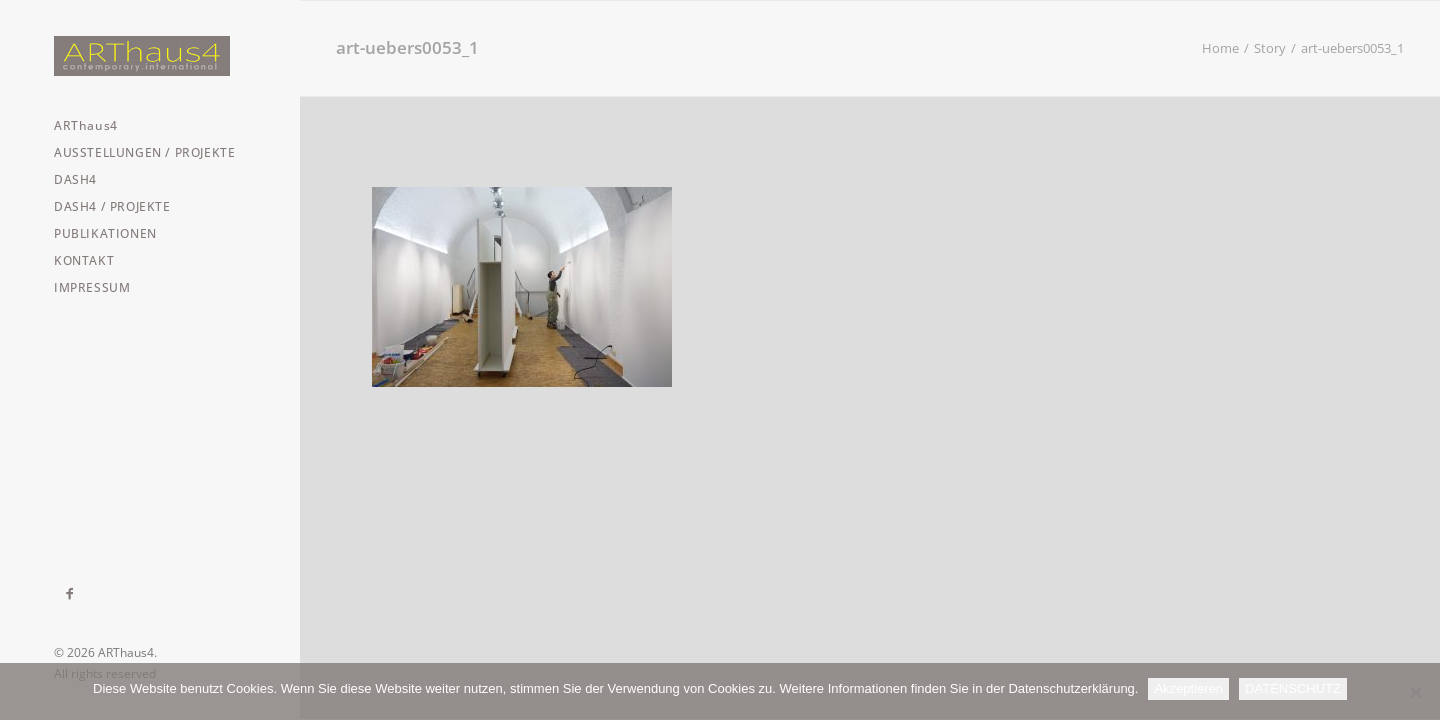 Image resolution: width=1440 pixels, height=720 pixels. Describe the element at coordinates (1415, 692) in the screenshot. I see `[Nein]` at that location.